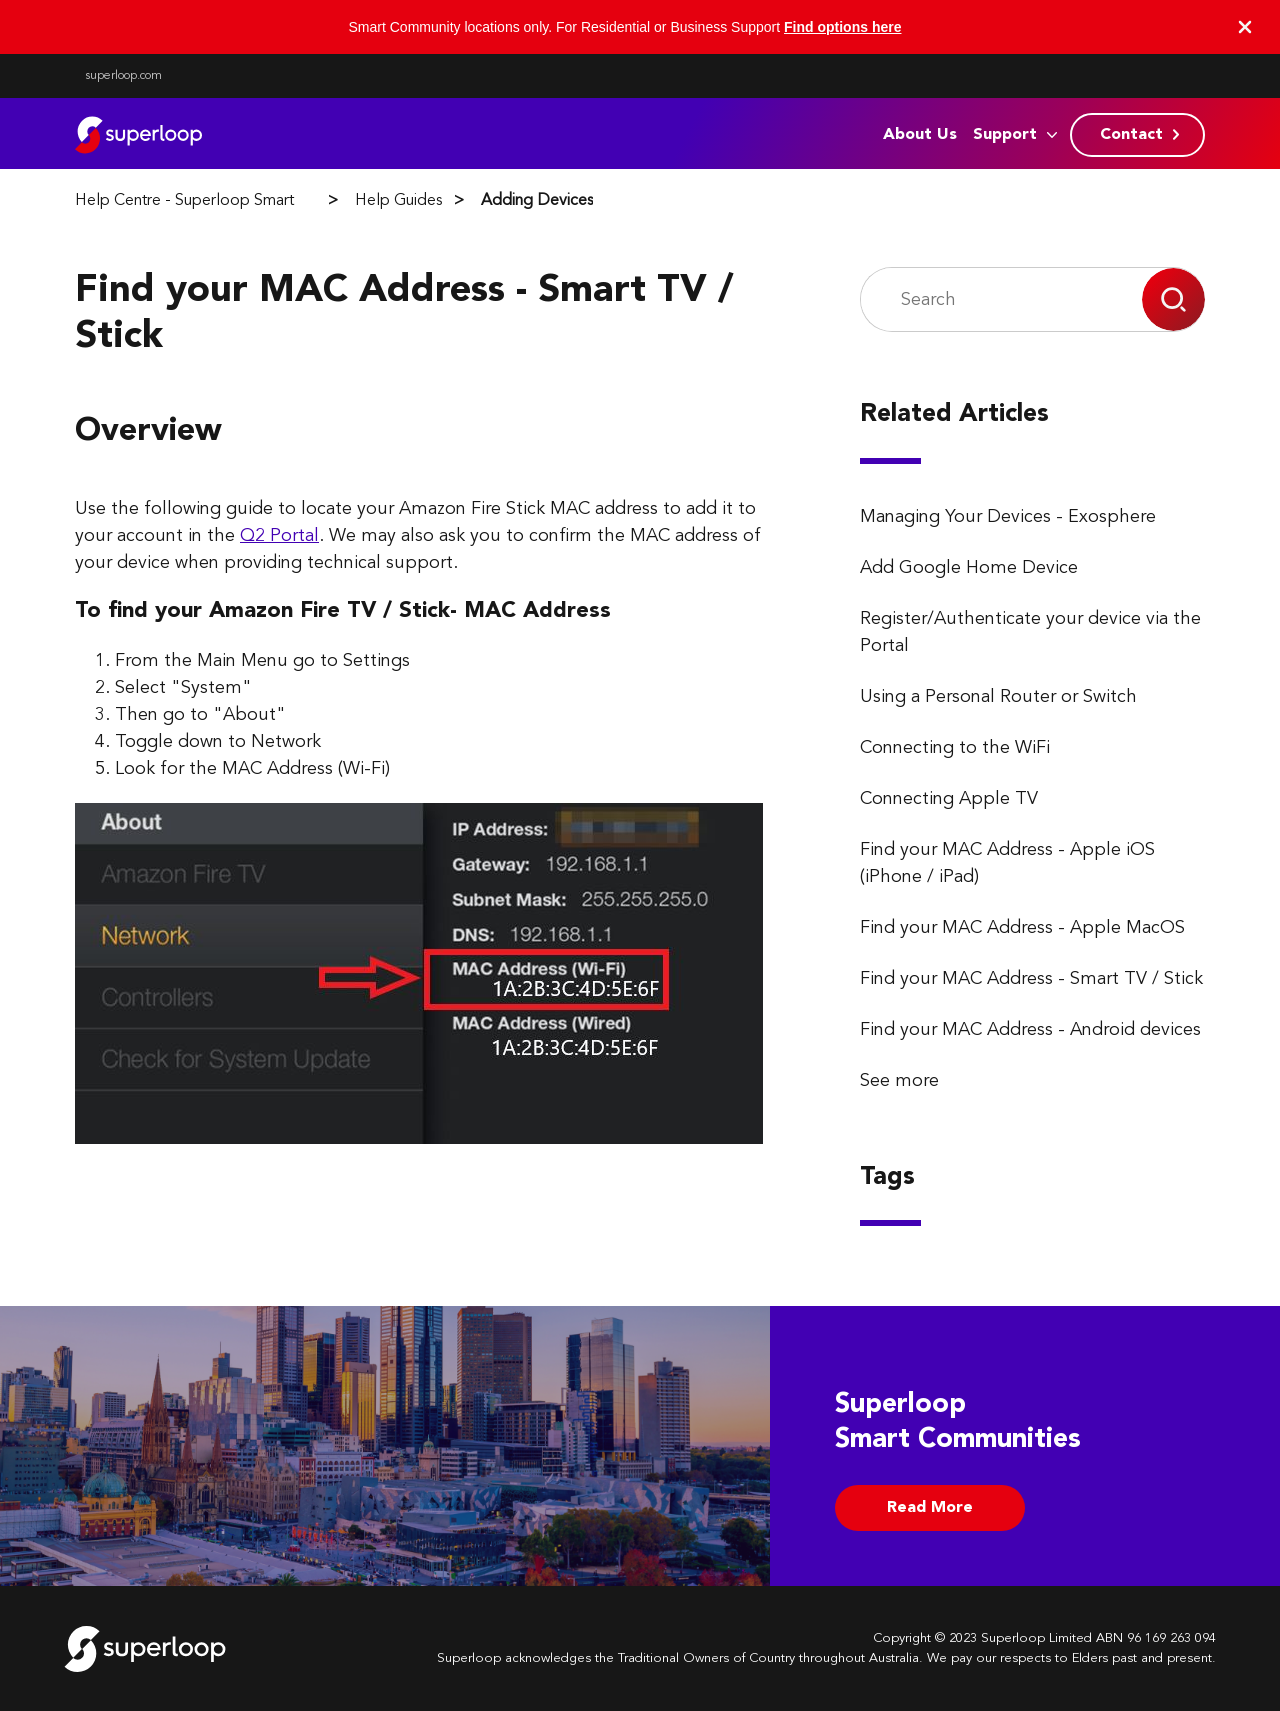 The image size is (1280, 1711). I want to click on [Search], so click(1001, 299).